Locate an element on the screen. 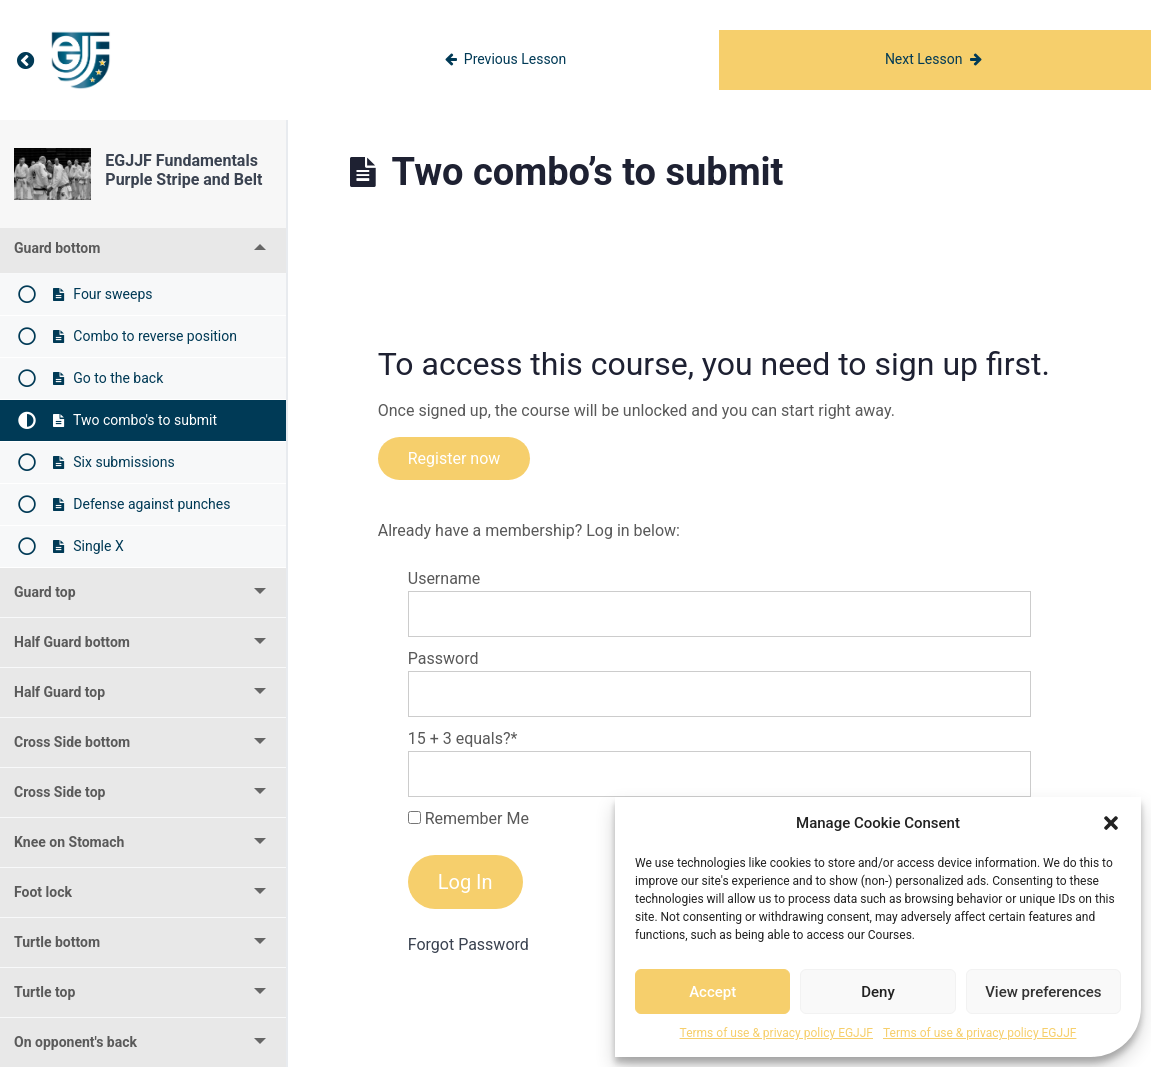  Register now is located at coordinates (454, 458).